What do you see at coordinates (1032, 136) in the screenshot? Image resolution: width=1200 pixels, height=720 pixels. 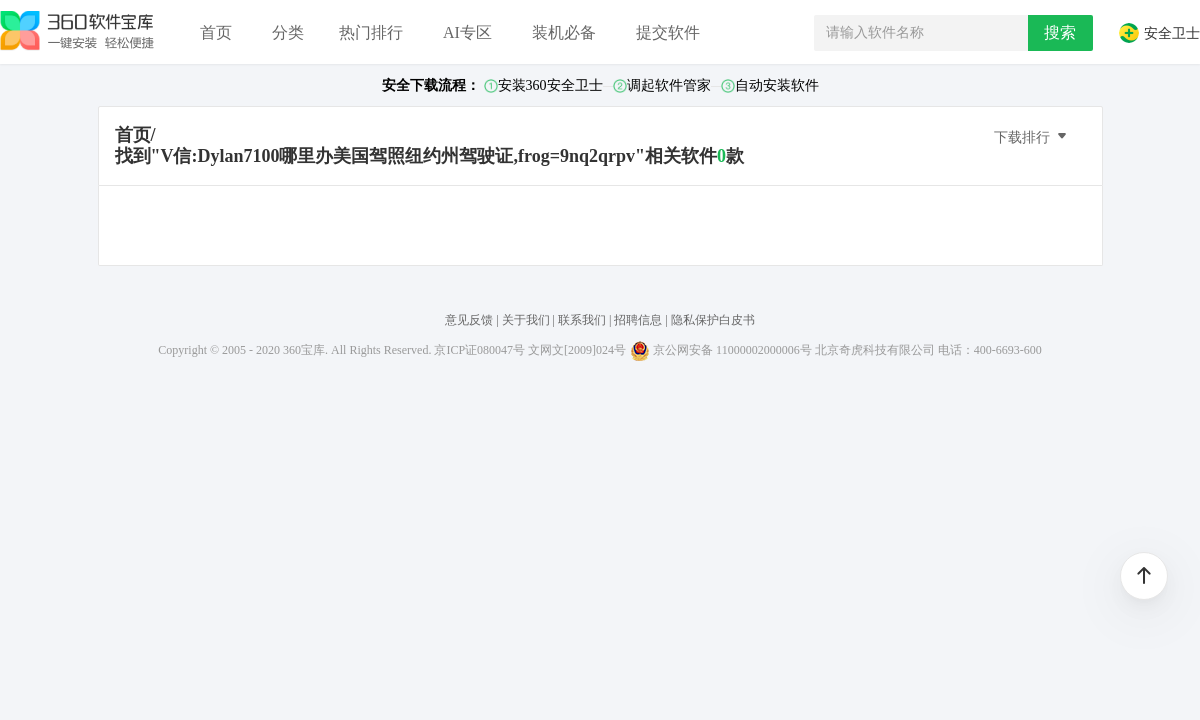 I see `下载排行` at bounding box center [1032, 136].